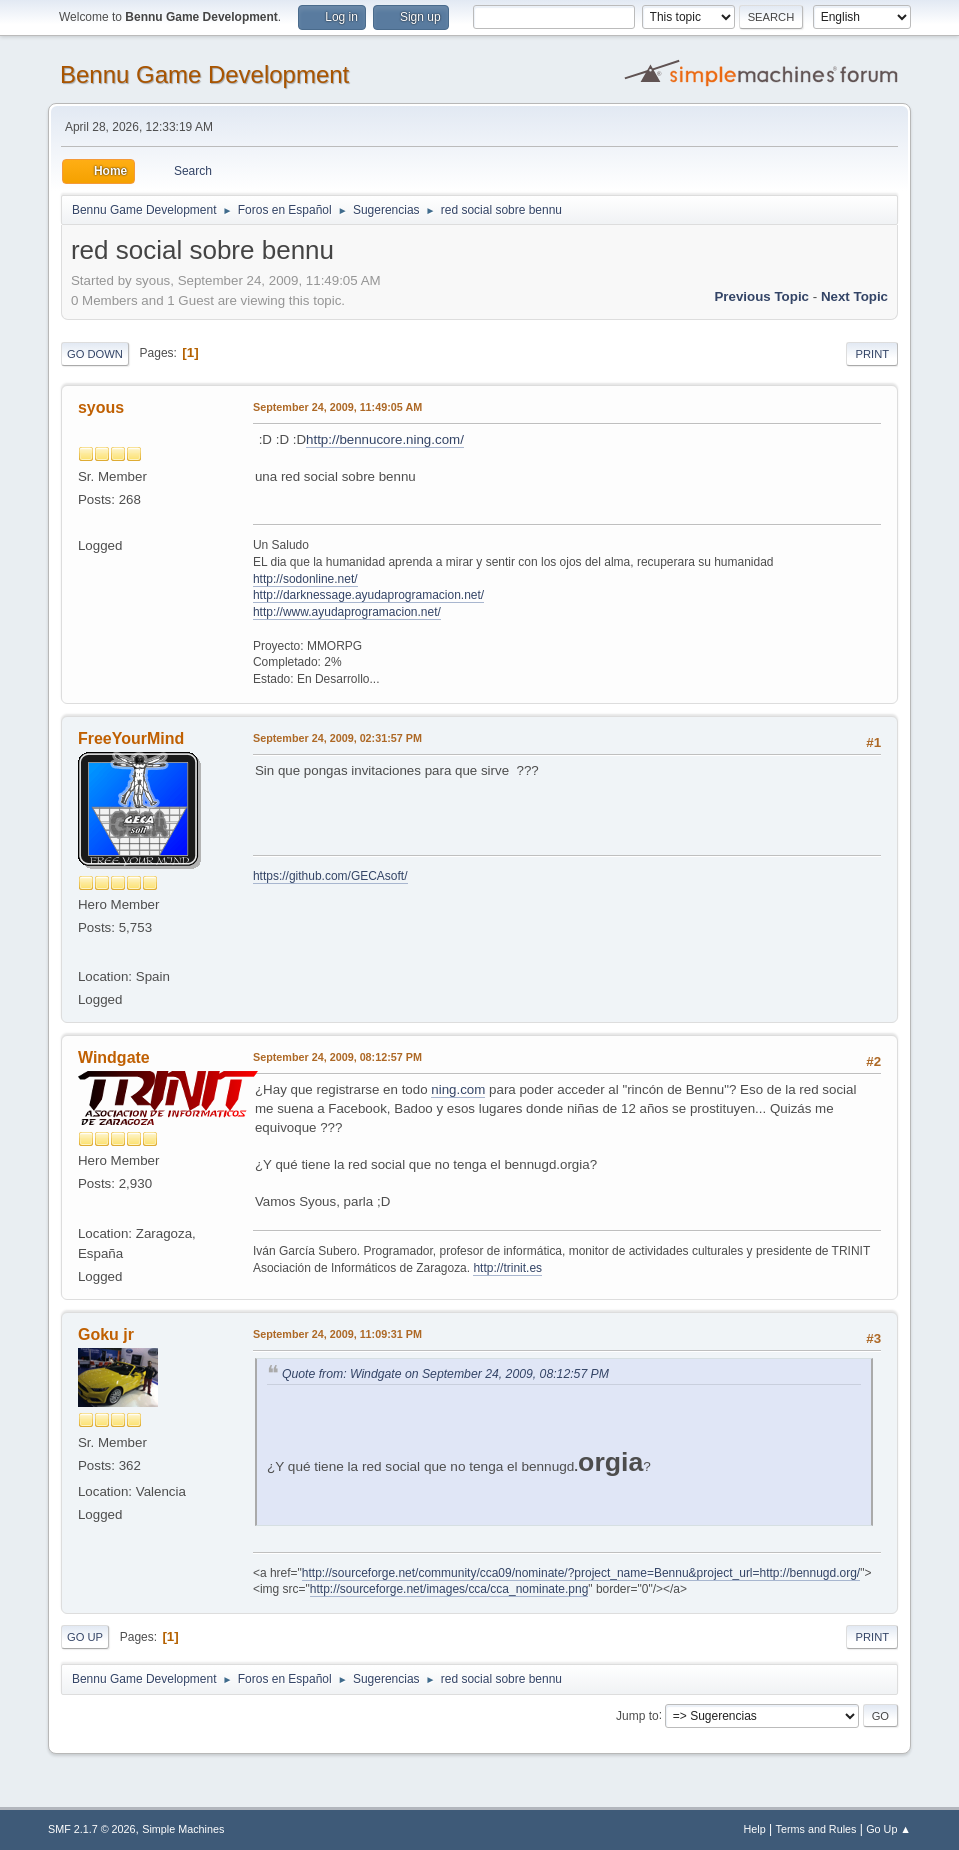  What do you see at coordinates (872, 354) in the screenshot?
I see `Print` at bounding box center [872, 354].